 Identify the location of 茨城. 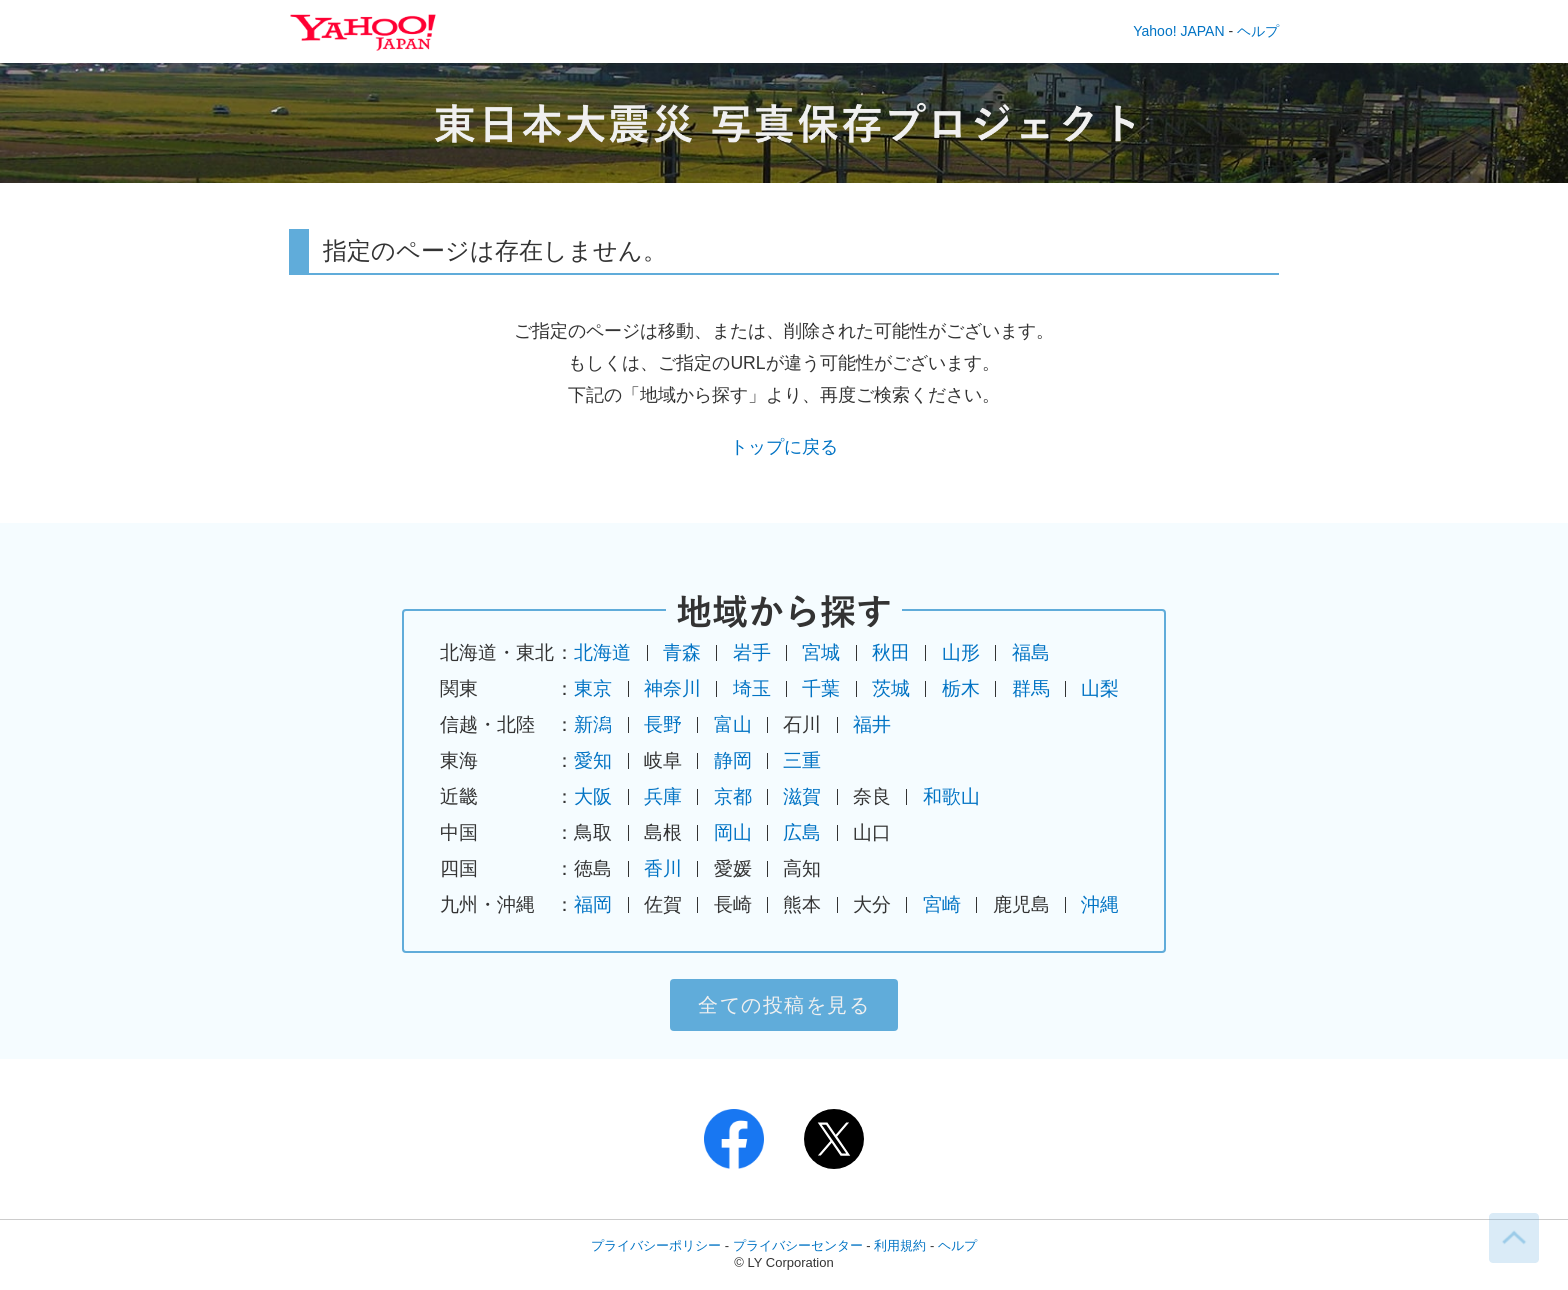
(891, 688).